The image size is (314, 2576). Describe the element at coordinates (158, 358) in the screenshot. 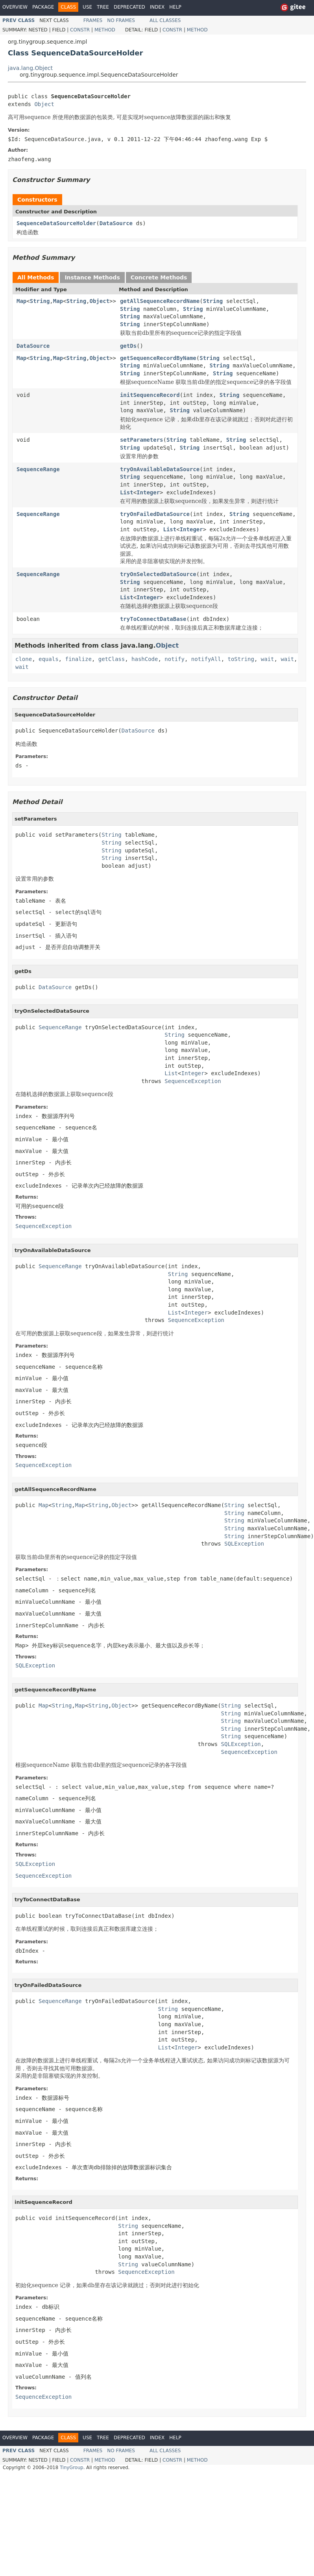

I see `getSequenceRecordByName` at that location.